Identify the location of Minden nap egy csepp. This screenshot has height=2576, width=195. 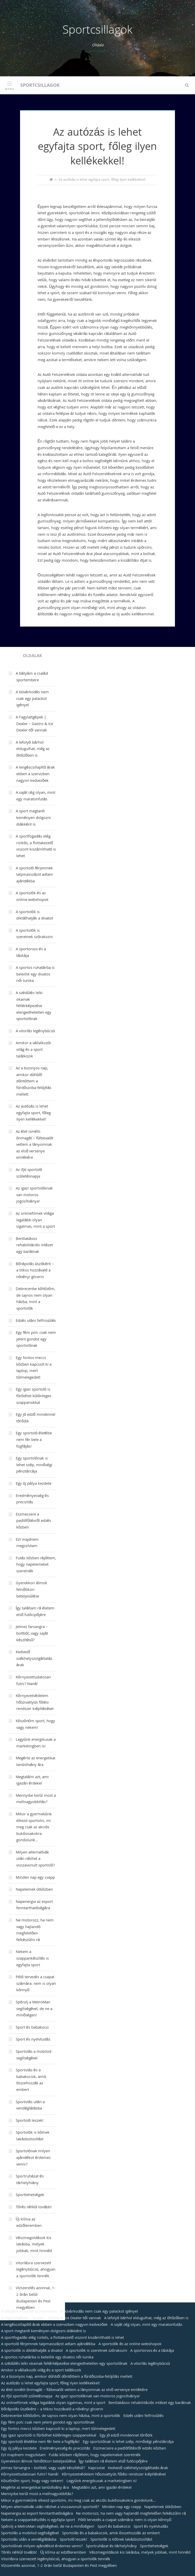
(35, 1878).